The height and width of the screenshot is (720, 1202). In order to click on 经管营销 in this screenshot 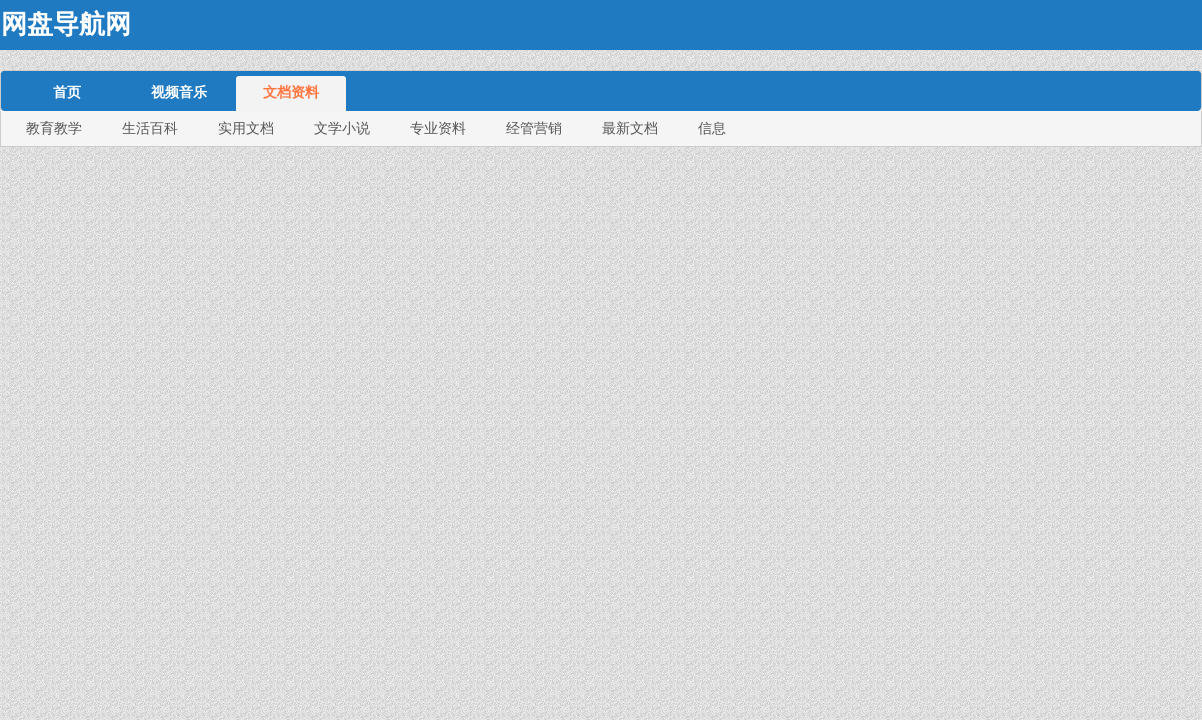, I will do `click(534, 128)`.